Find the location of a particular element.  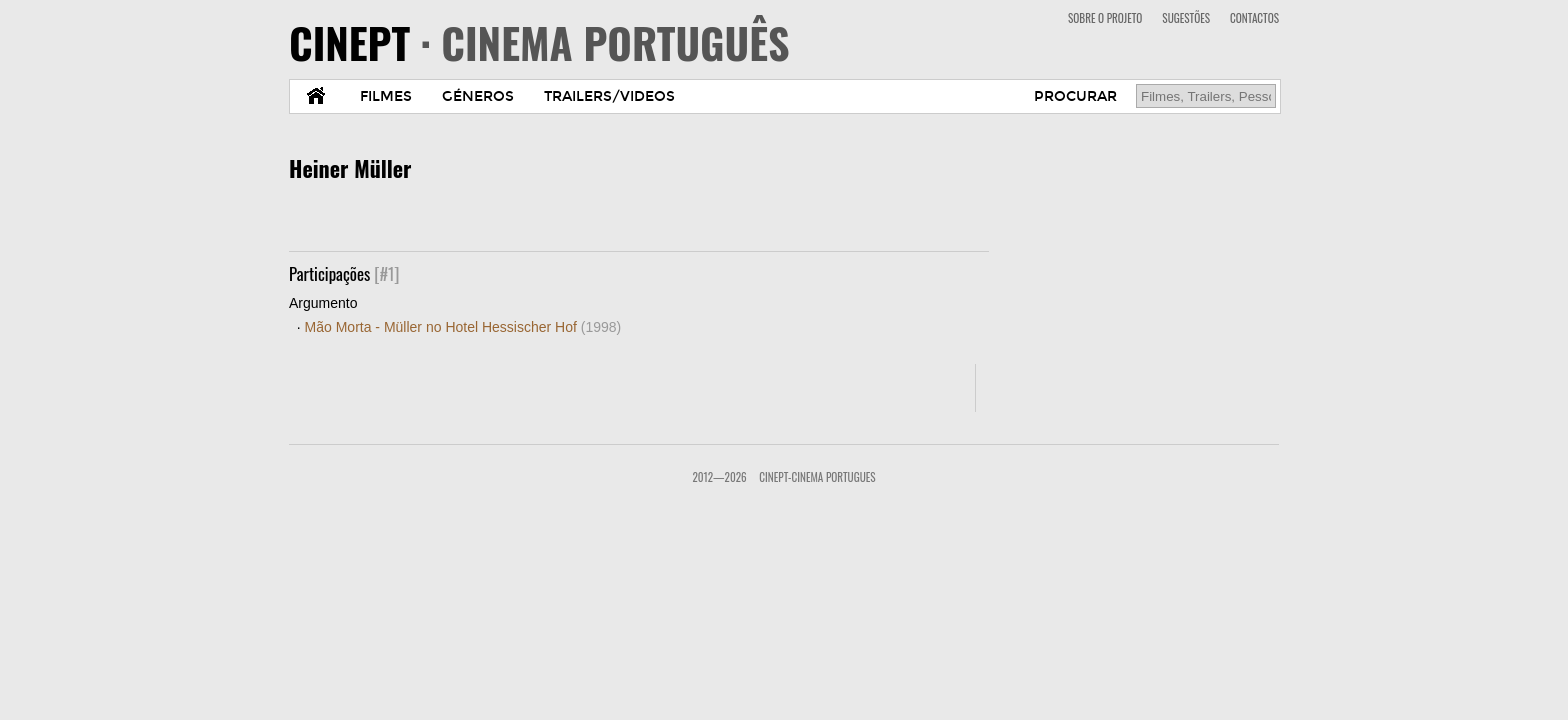

SUGESTÕES is located at coordinates (1186, 18).